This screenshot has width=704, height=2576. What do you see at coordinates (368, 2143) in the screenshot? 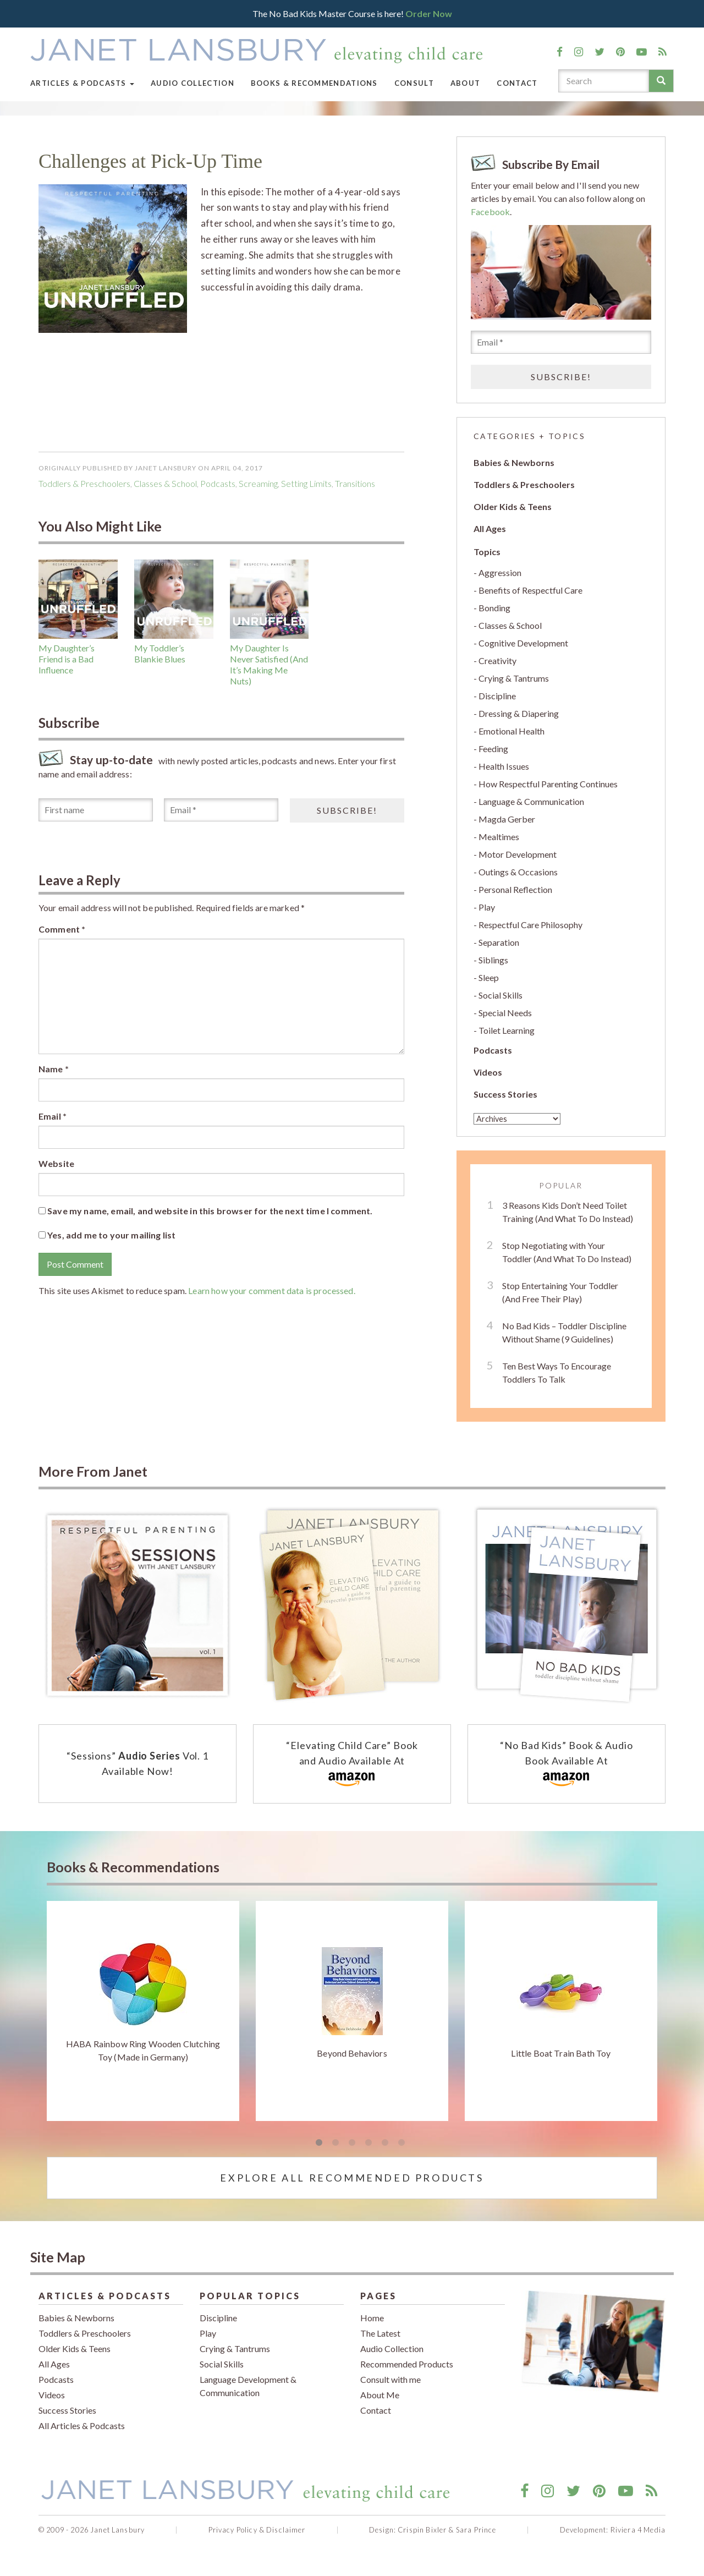
I see `4 [tab]` at bounding box center [368, 2143].